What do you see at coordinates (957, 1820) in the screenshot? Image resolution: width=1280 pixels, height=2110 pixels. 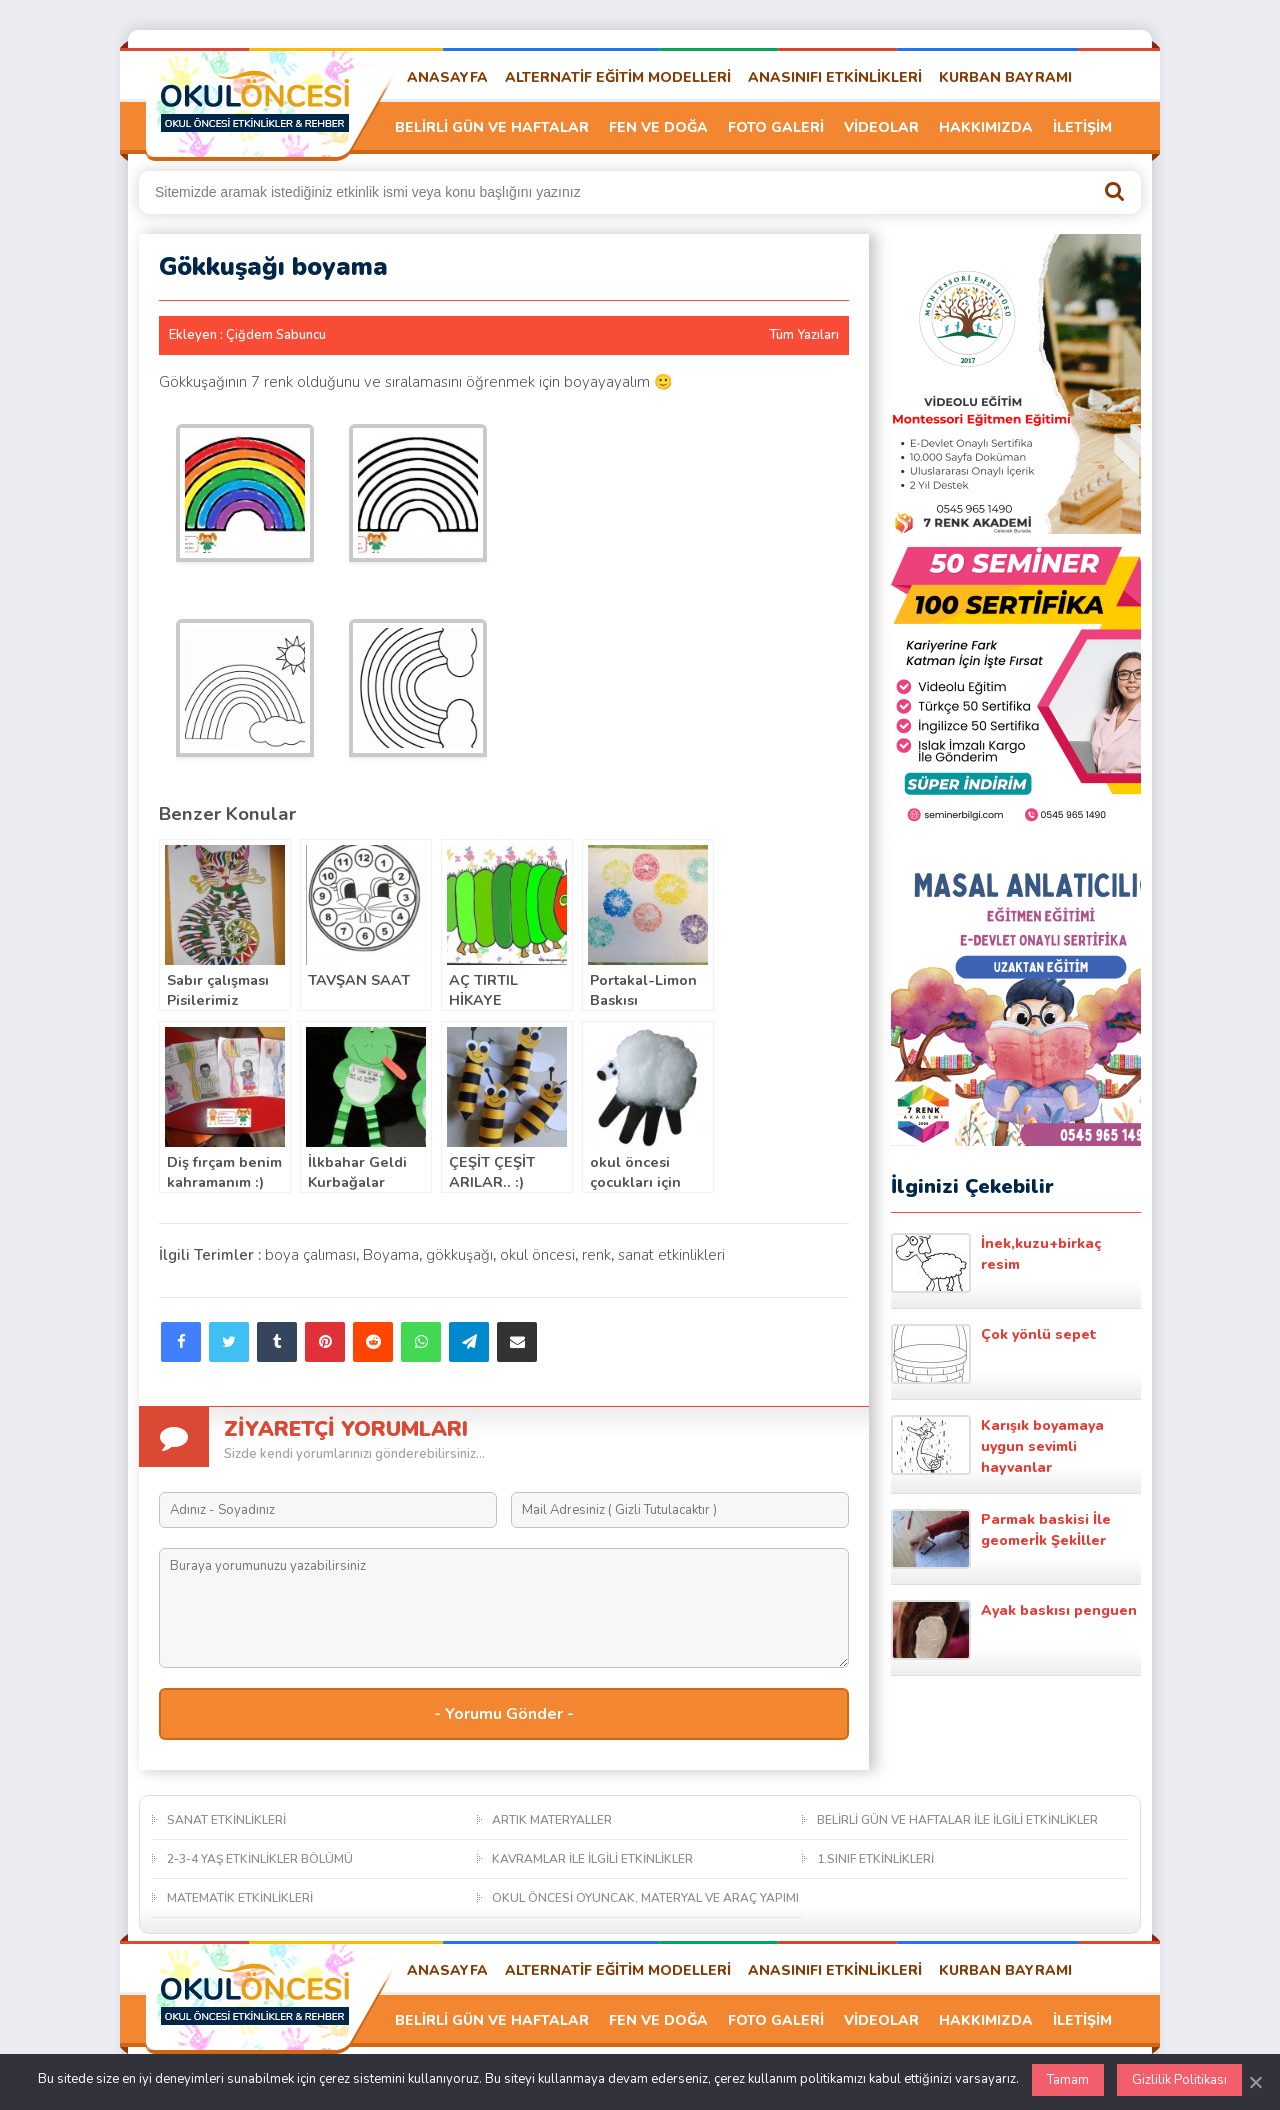 I see `BELİRLİ GÜN VE HAFTALAR İLE İLGİLİ ETKİNLİKLER` at bounding box center [957, 1820].